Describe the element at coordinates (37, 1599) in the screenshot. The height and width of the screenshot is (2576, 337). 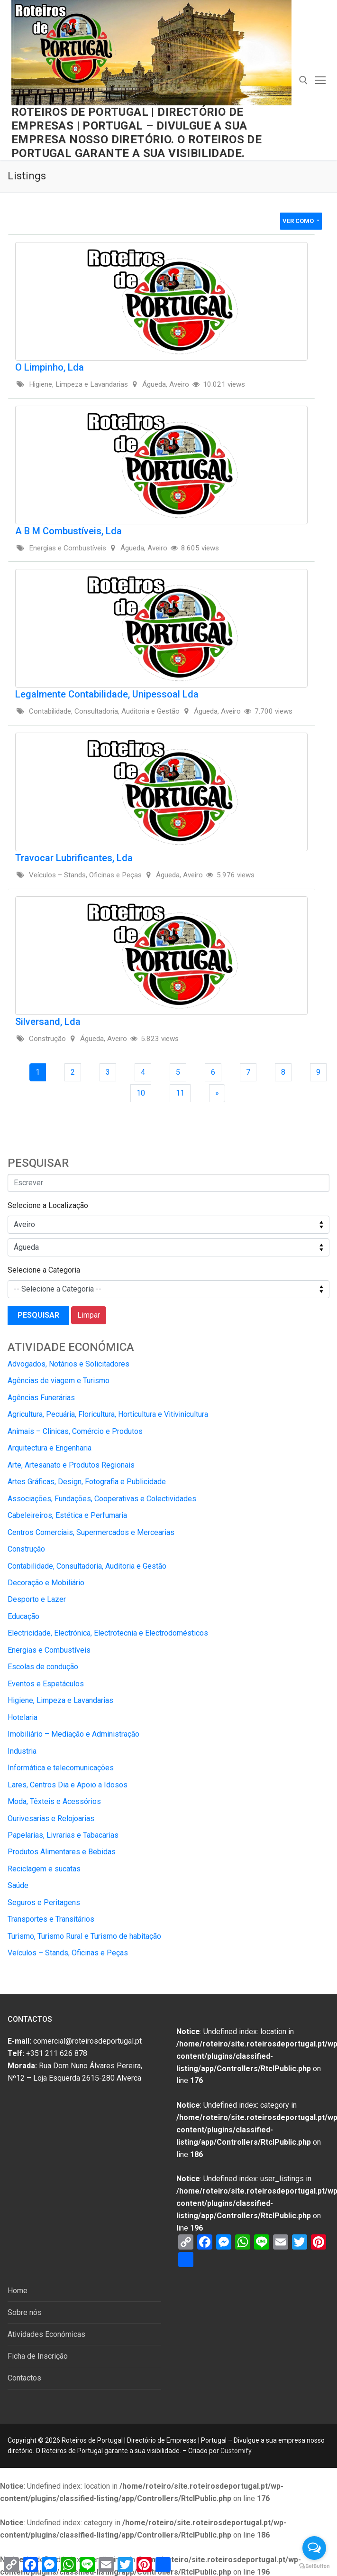
I see `Desporto e Lazer` at that location.